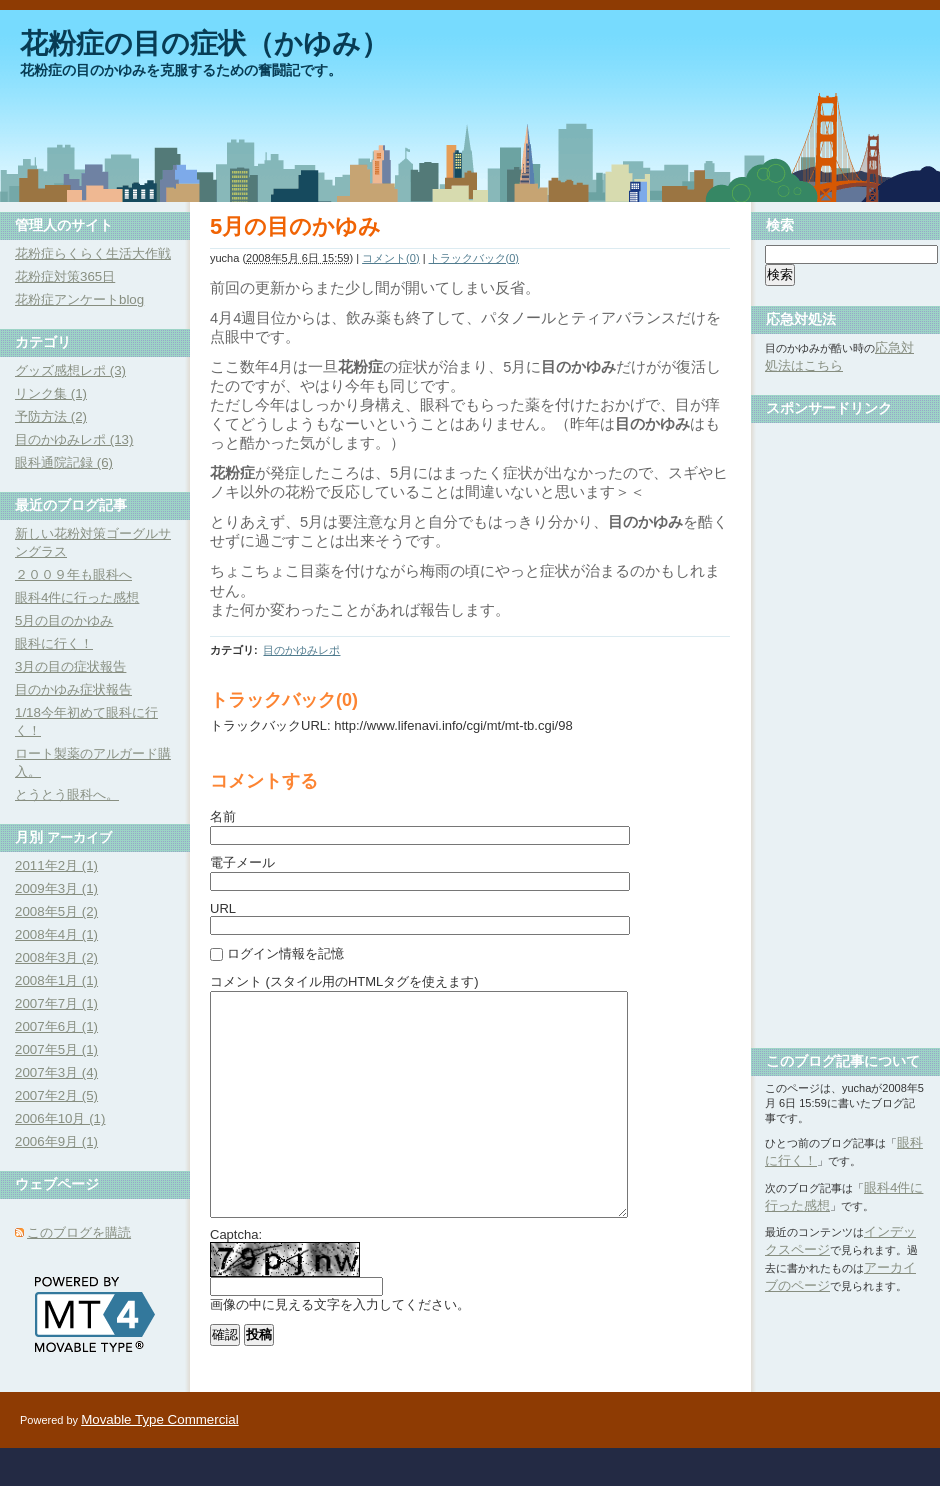 Image resolution: width=940 pixels, height=1486 pixels. What do you see at coordinates (56, 1141) in the screenshot?
I see `2006年9月 (1)` at bounding box center [56, 1141].